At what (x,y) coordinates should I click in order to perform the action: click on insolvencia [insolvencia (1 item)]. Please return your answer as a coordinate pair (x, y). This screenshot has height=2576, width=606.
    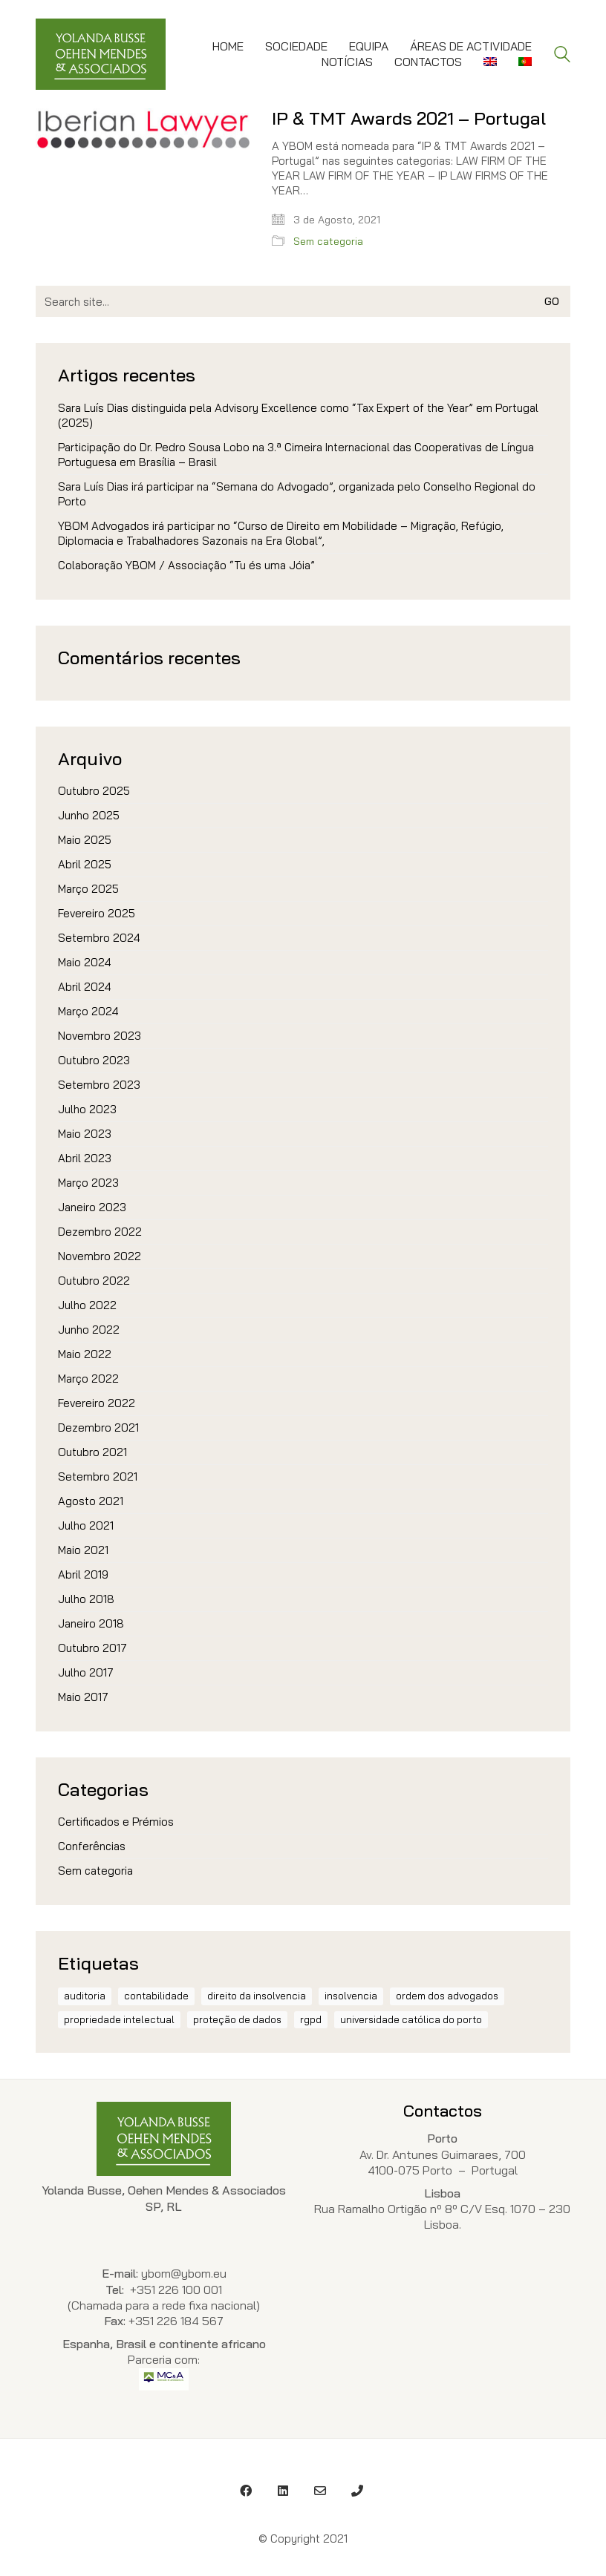
    Looking at the image, I should click on (351, 1996).